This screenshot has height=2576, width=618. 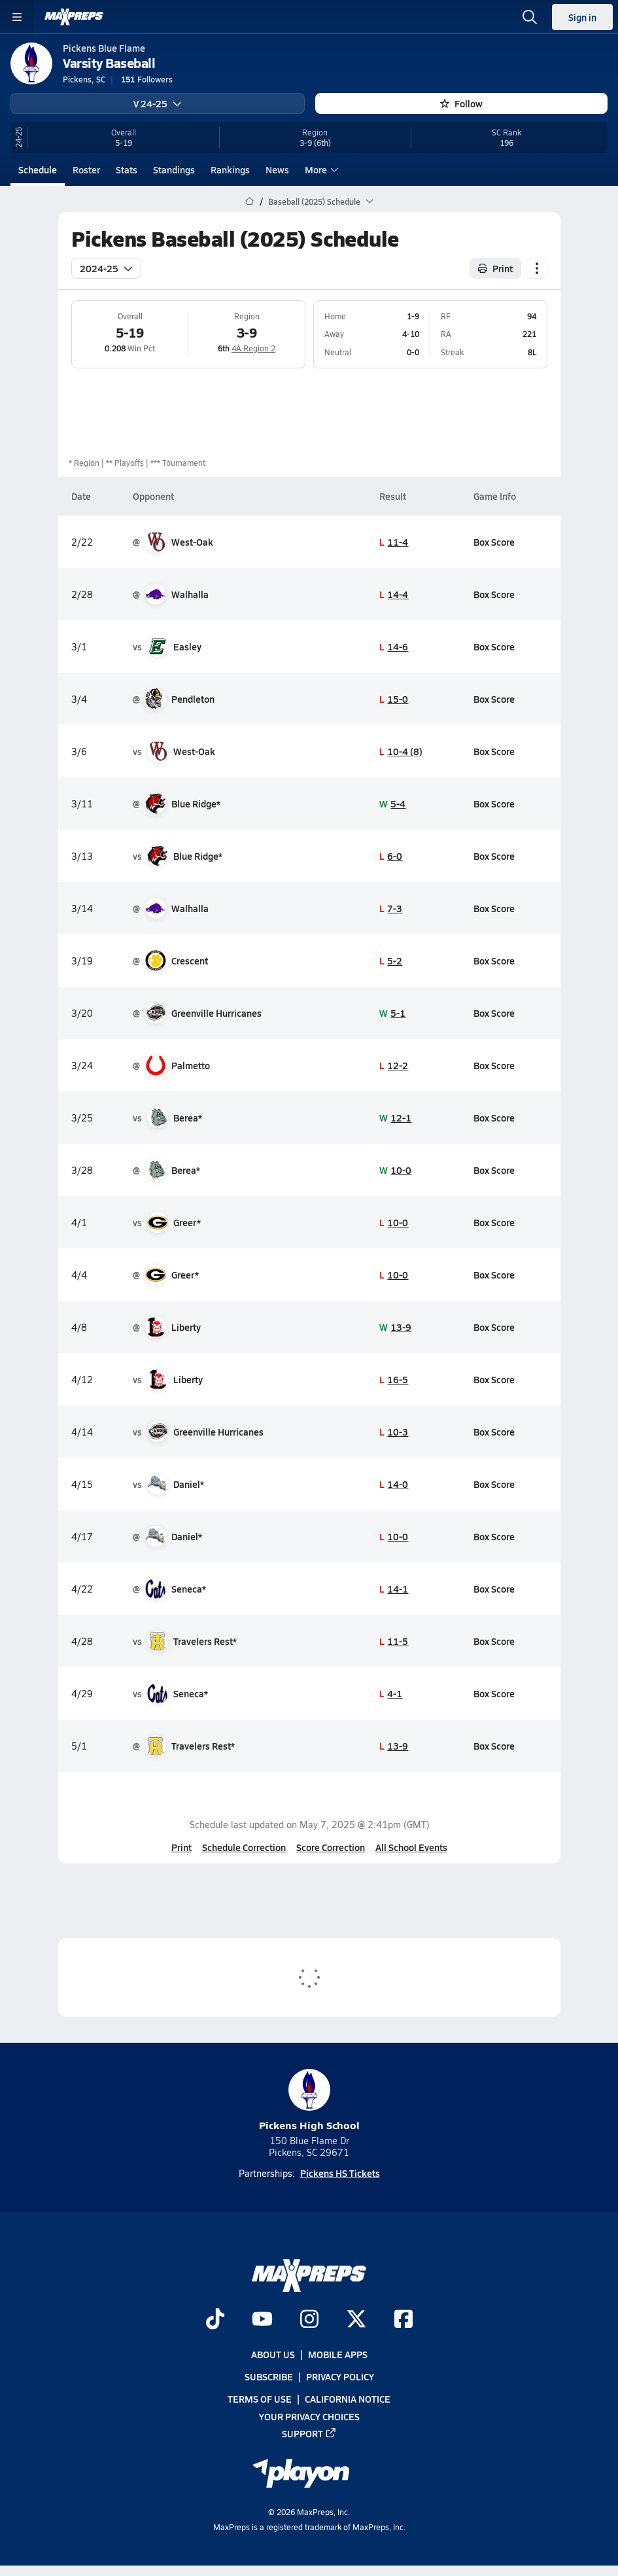 What do you see at coordinates (262, 2320) in the screenshot?
I see `[Go to MaxPreps YouTube page]` at bounding box center [262, 2320].